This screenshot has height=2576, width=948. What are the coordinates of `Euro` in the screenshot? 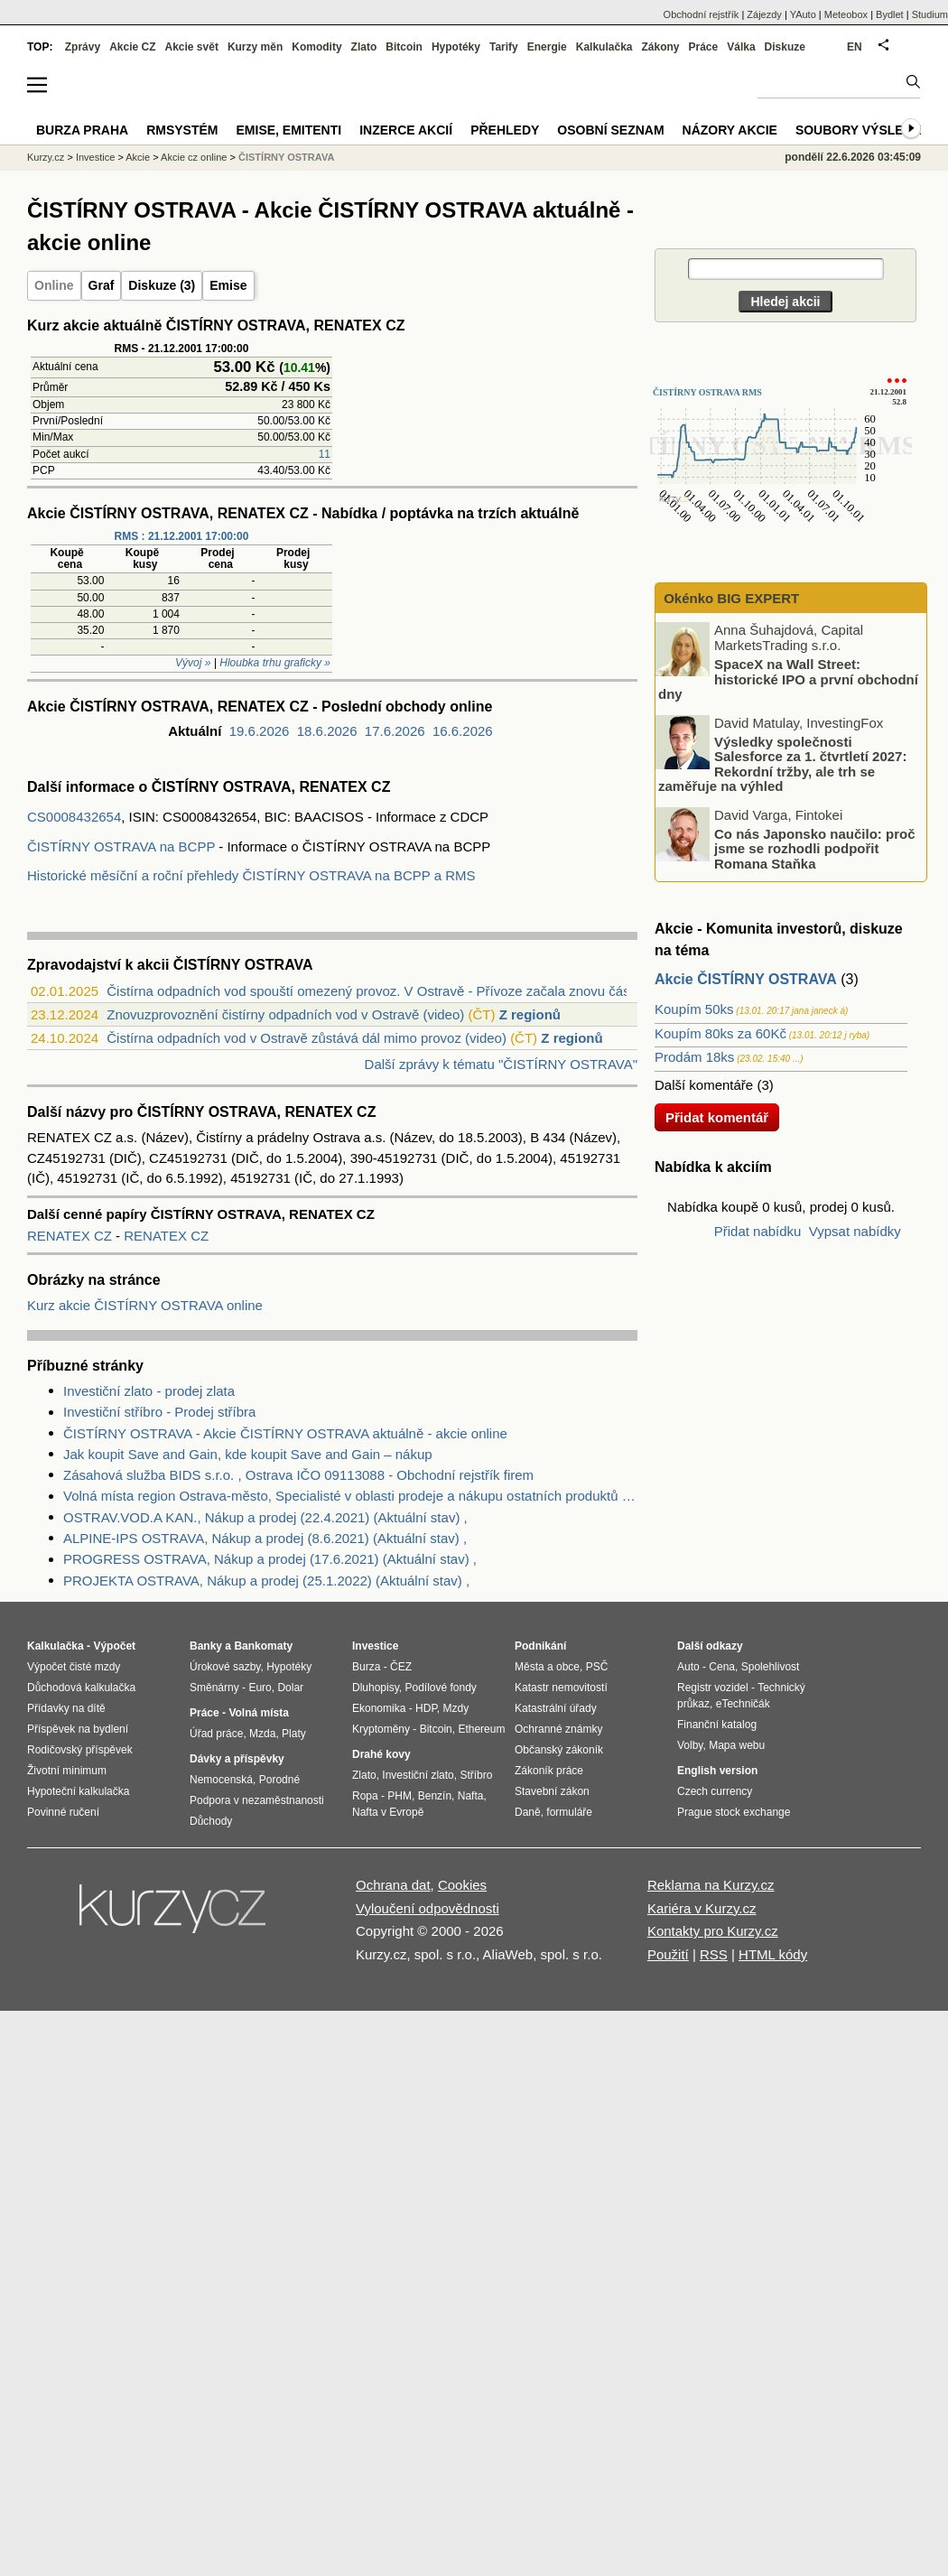 It's located at (259, 1687).